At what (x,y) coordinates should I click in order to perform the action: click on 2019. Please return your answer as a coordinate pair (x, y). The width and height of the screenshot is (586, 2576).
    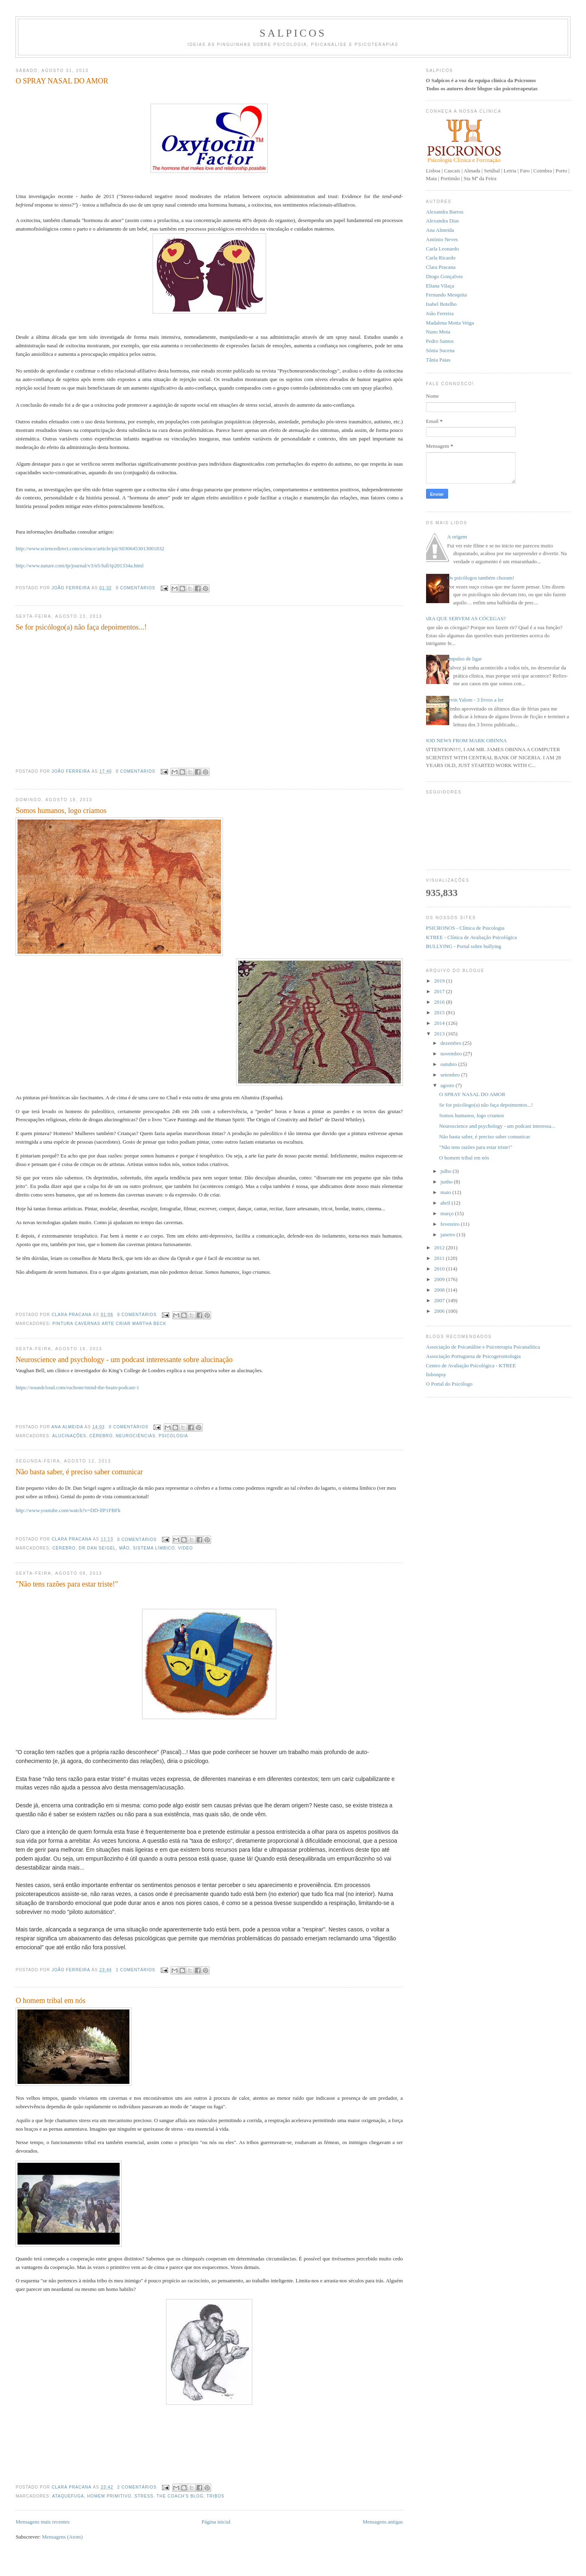
    Looking at the image, I should click on (440, 981).